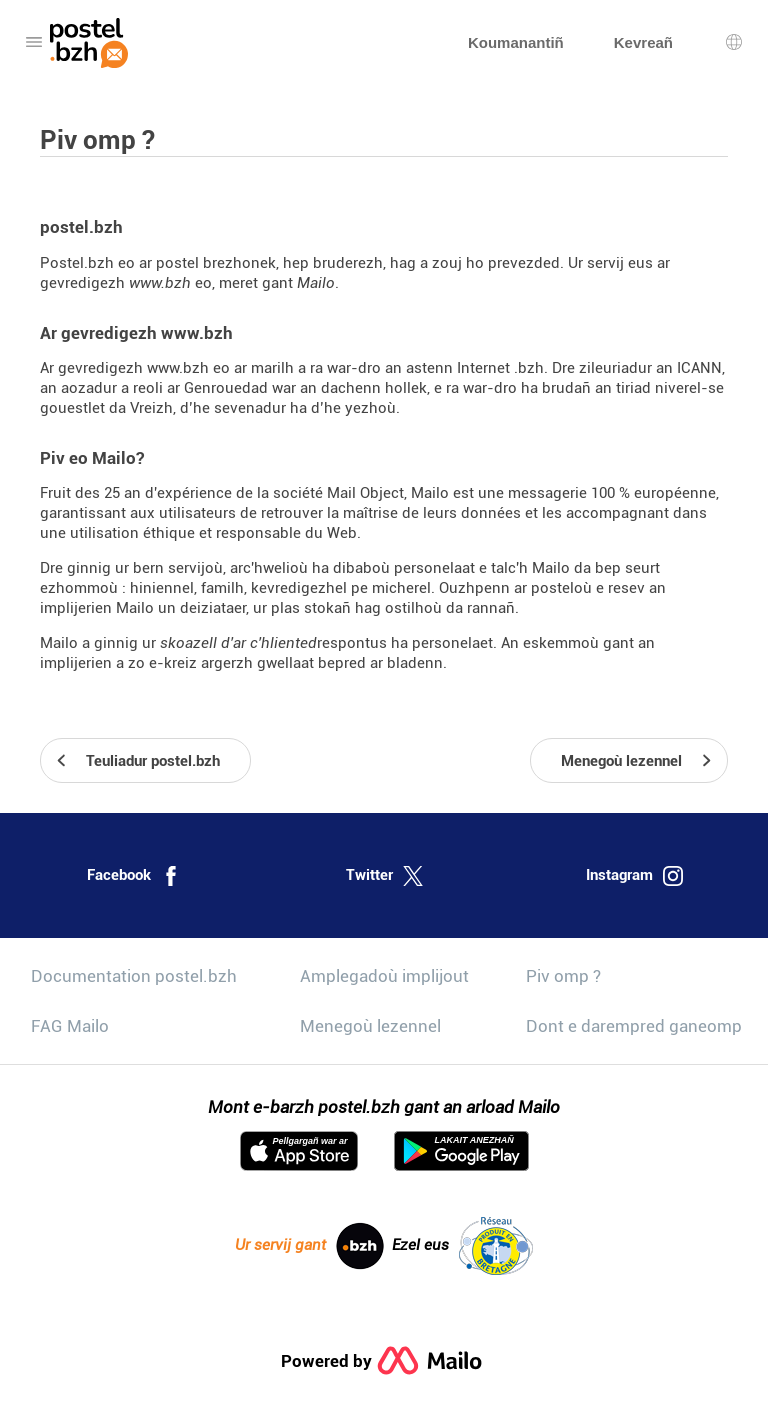  I want to click on skoazell d'ar c'hliented, so click(238, 643).